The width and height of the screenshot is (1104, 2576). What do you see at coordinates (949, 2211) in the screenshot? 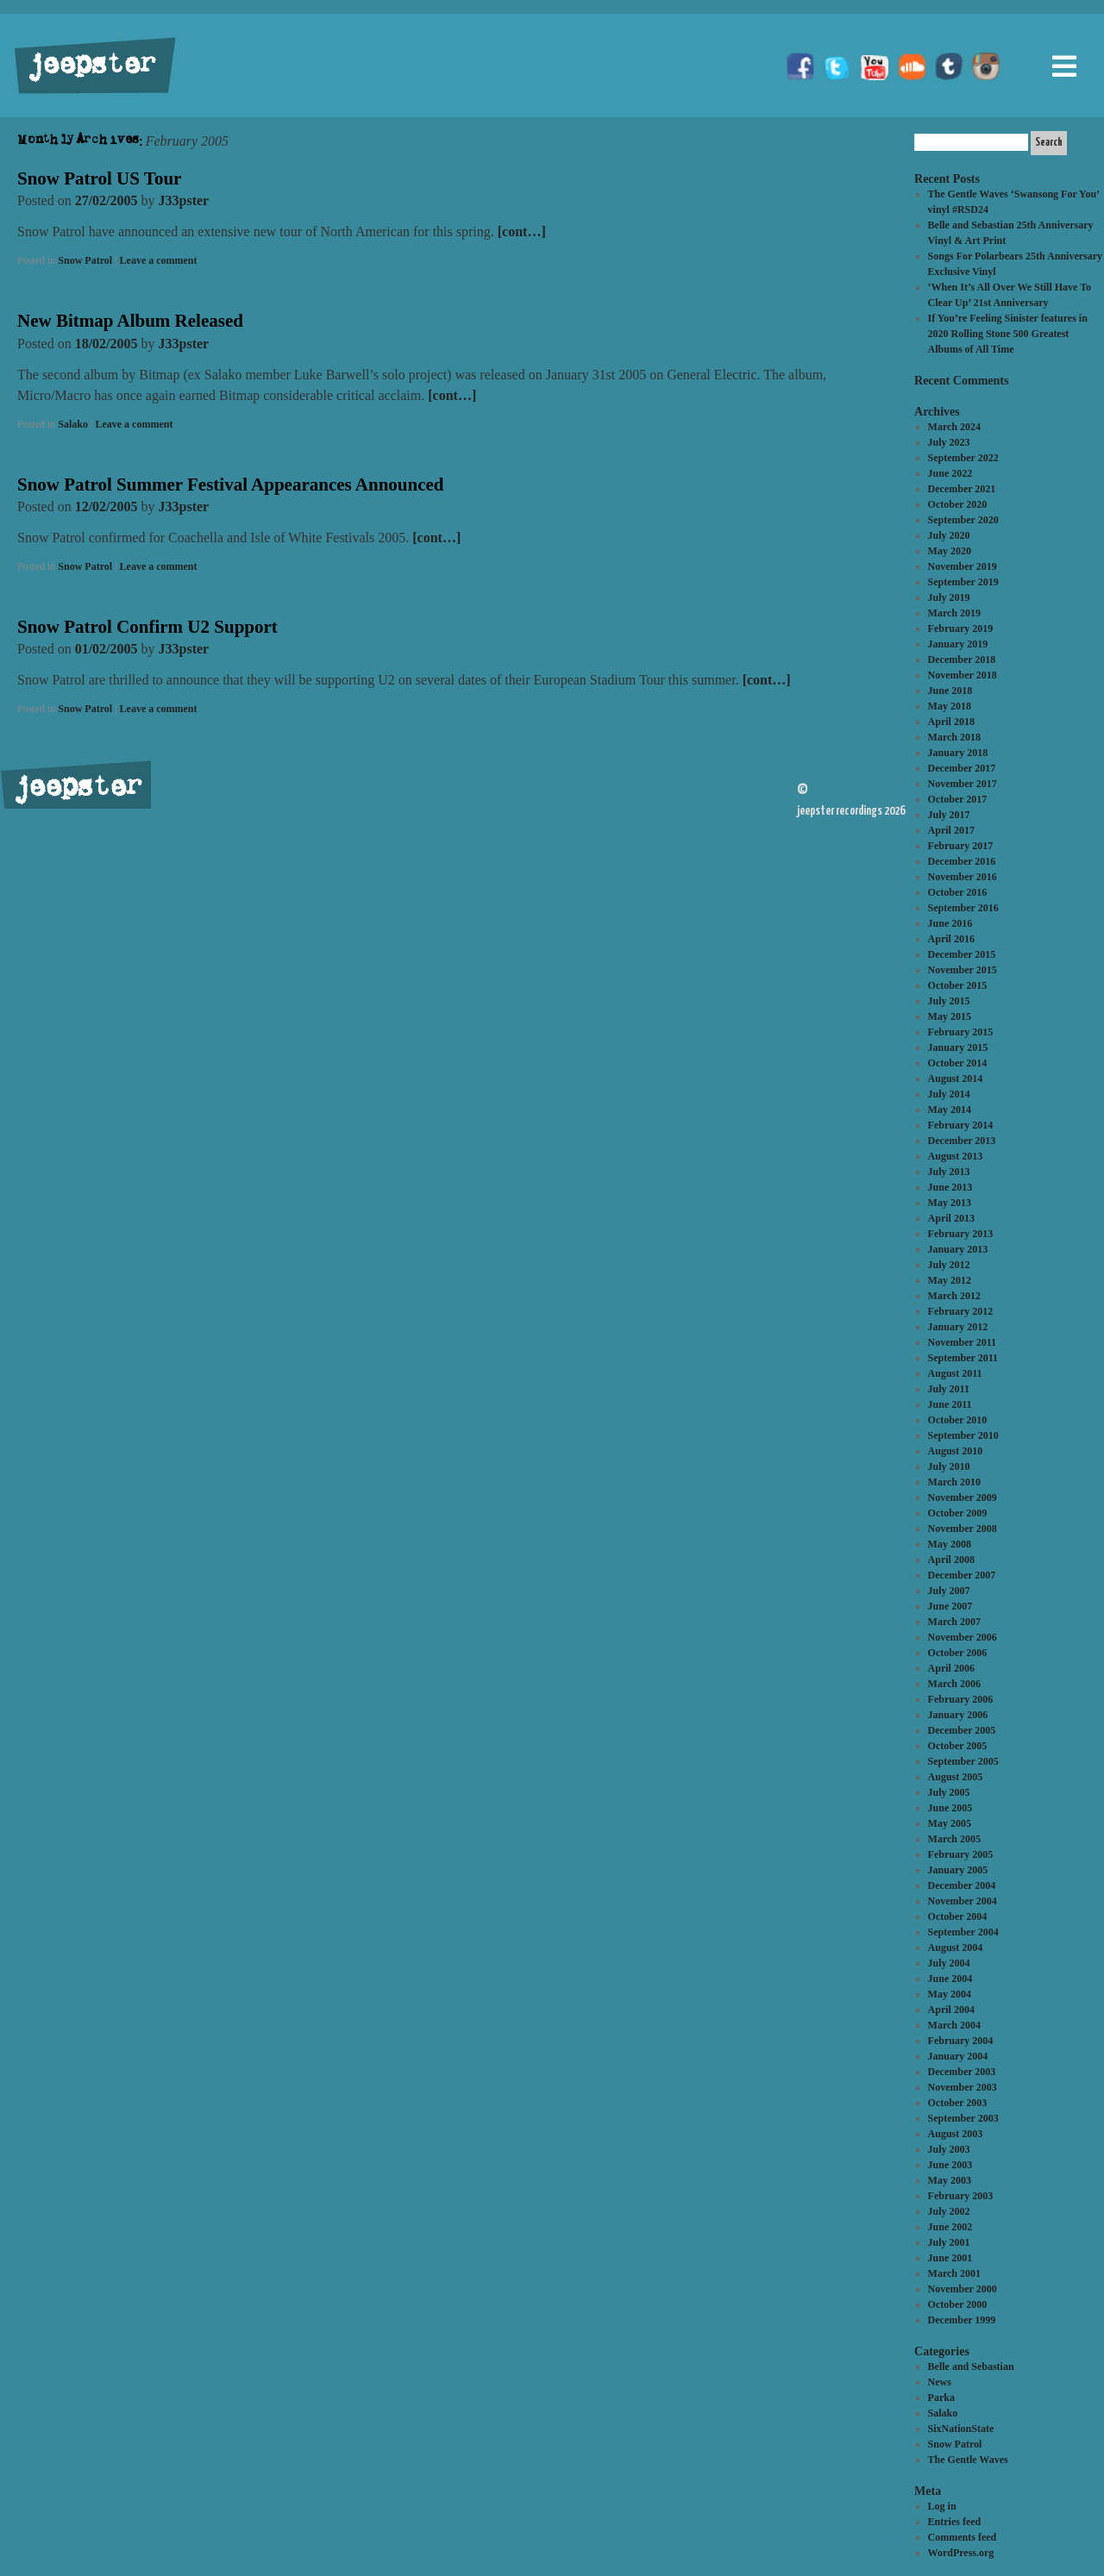
I see `July 2002` at bounding box center [949, 2211].